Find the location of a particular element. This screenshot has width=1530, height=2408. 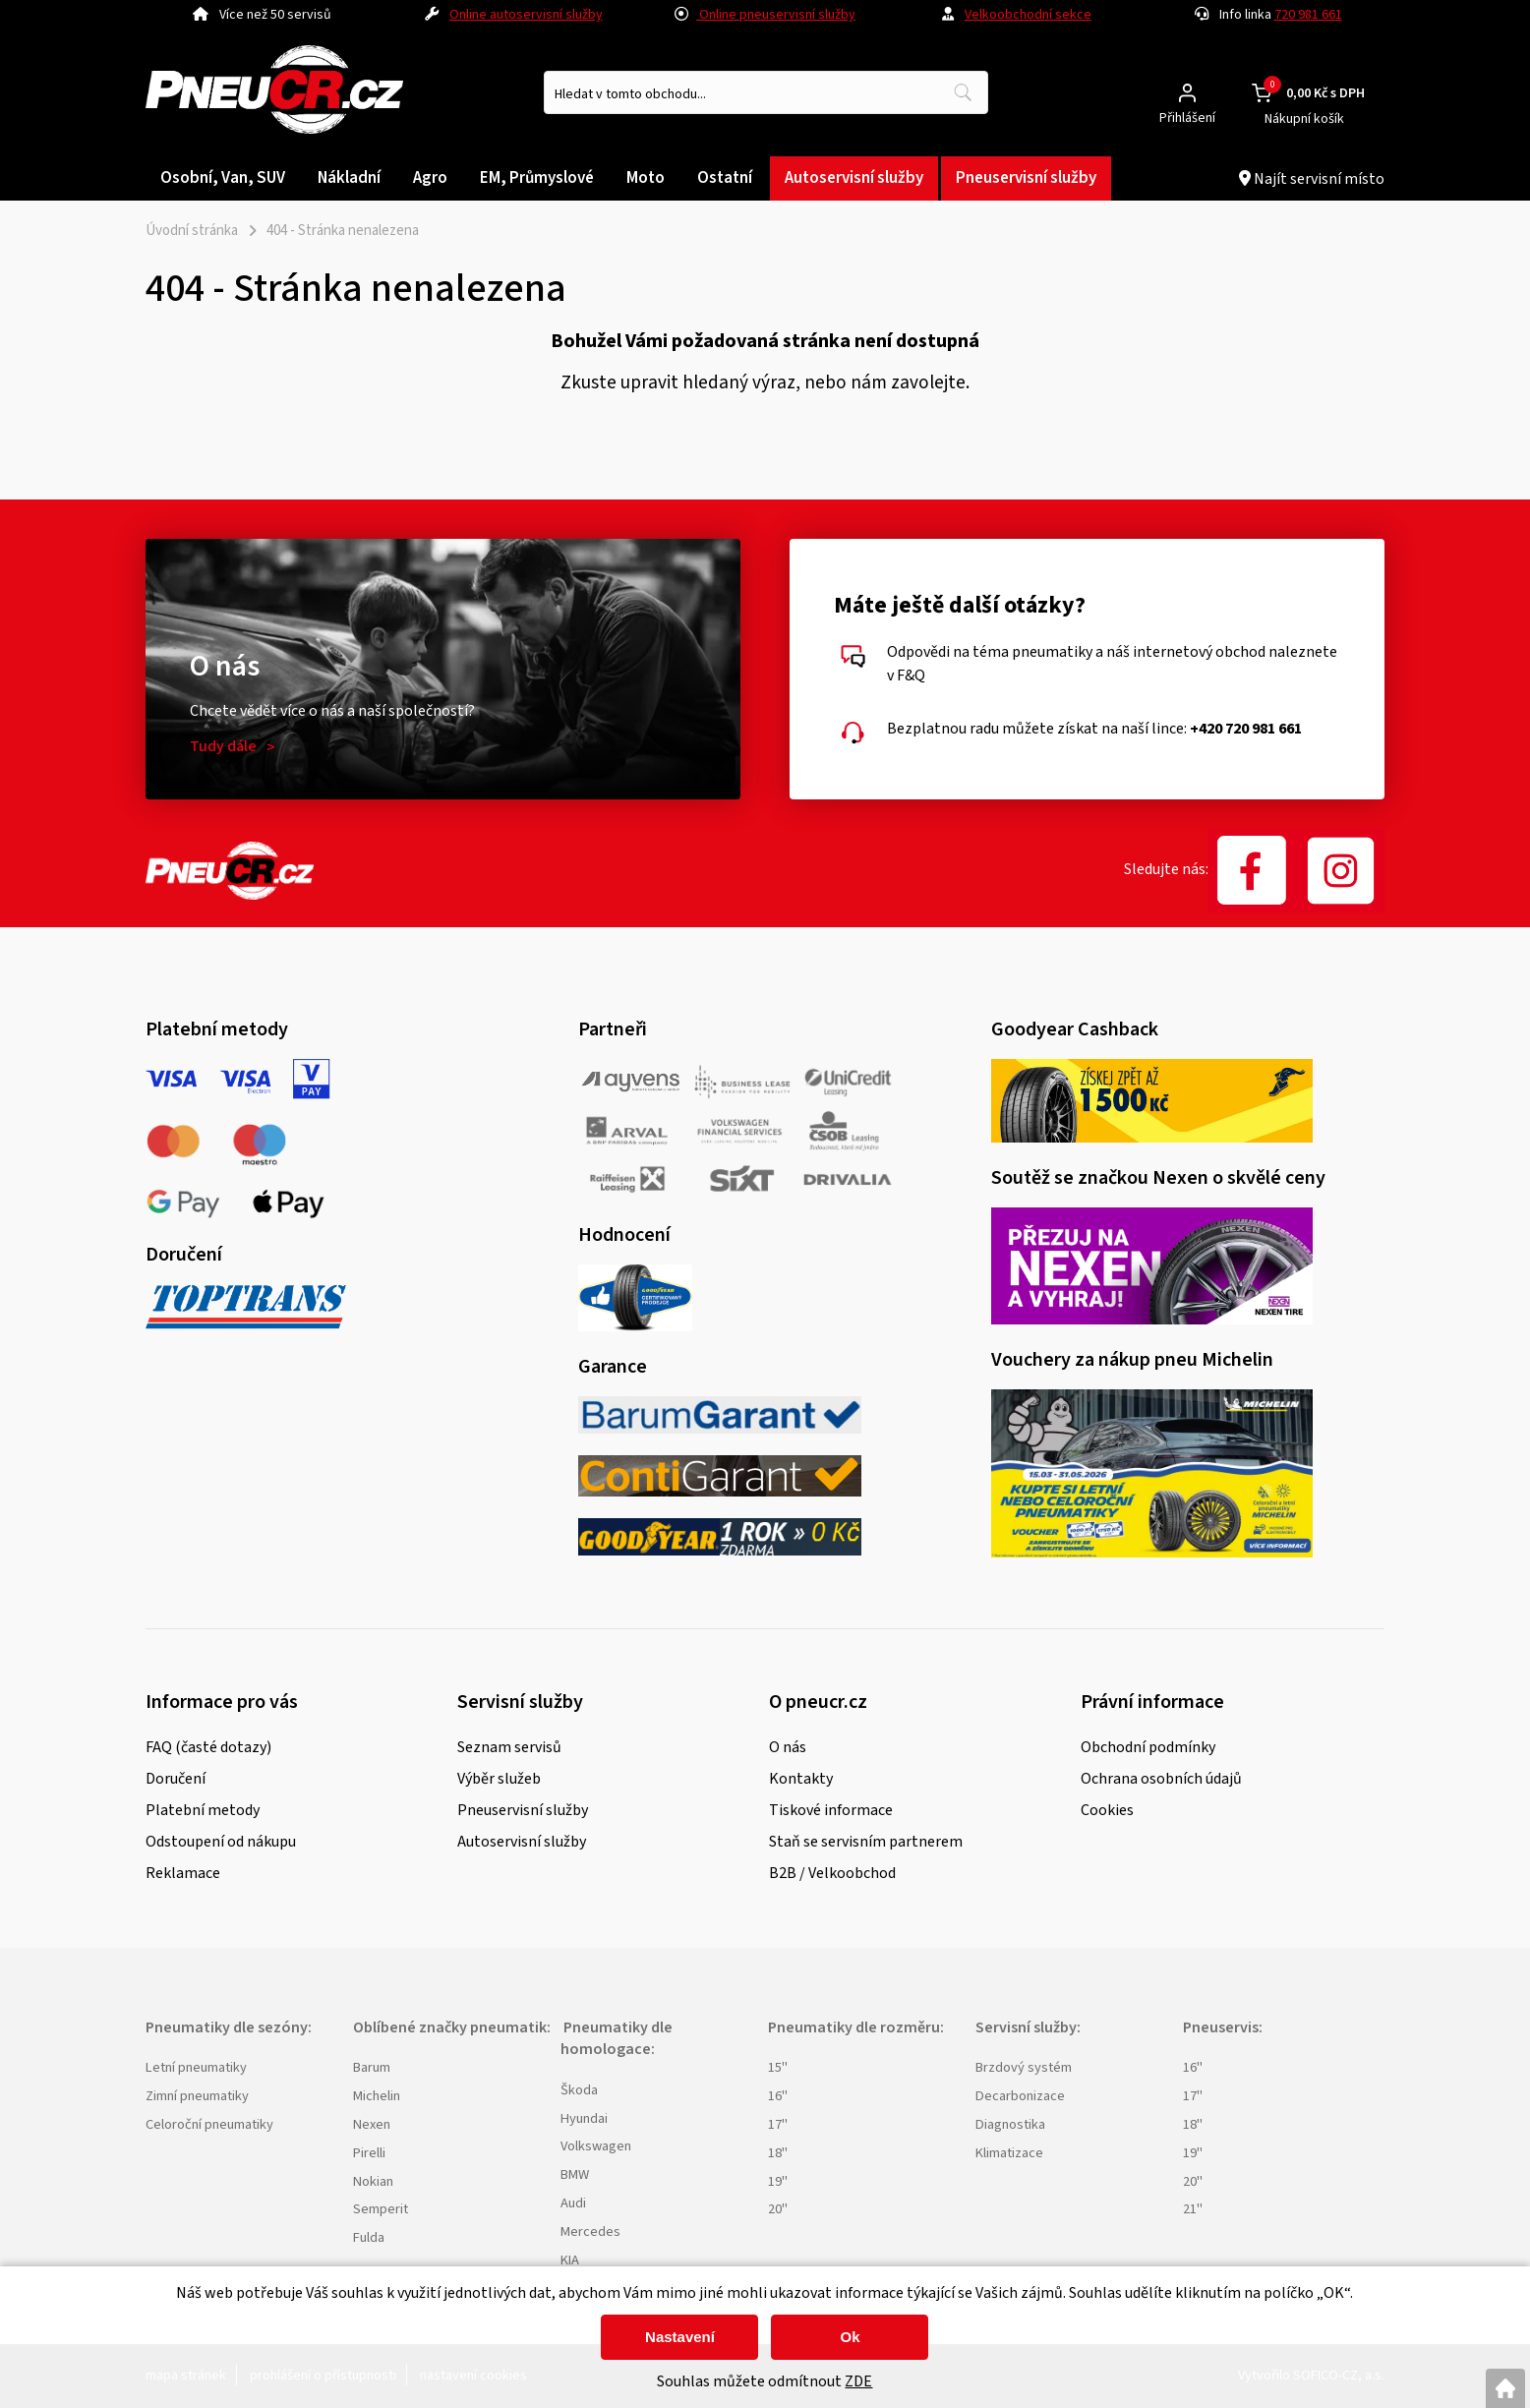

Platební metody is located at coordinates (203, 1810).